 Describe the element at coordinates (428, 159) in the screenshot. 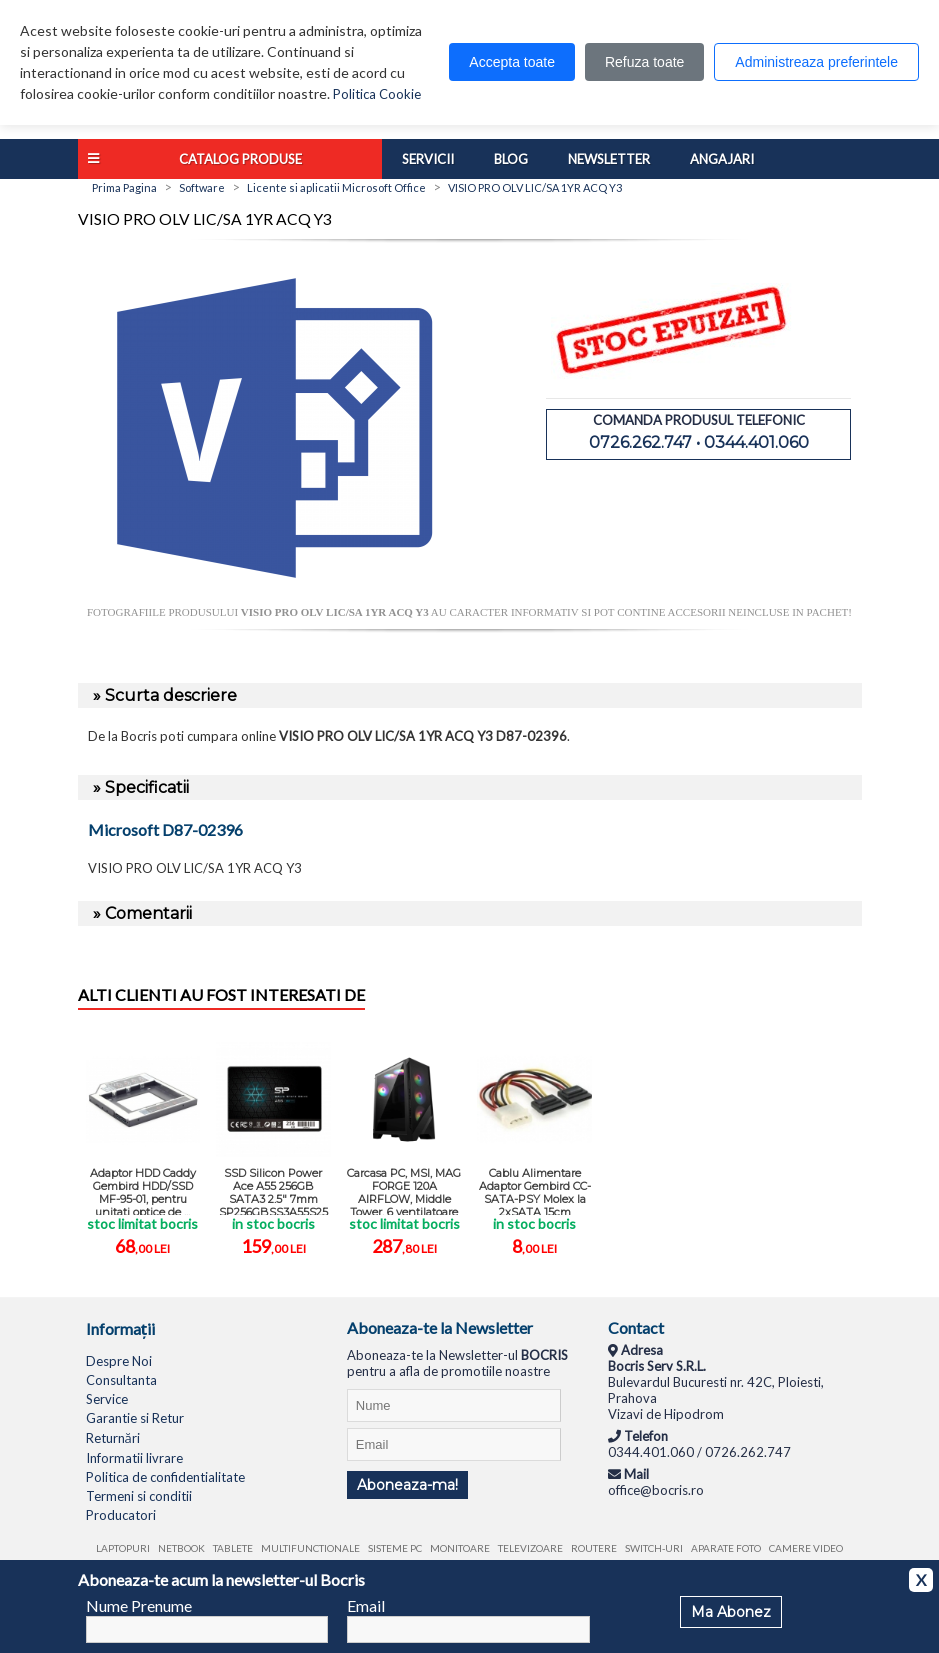

I see `Servicii` at that location.